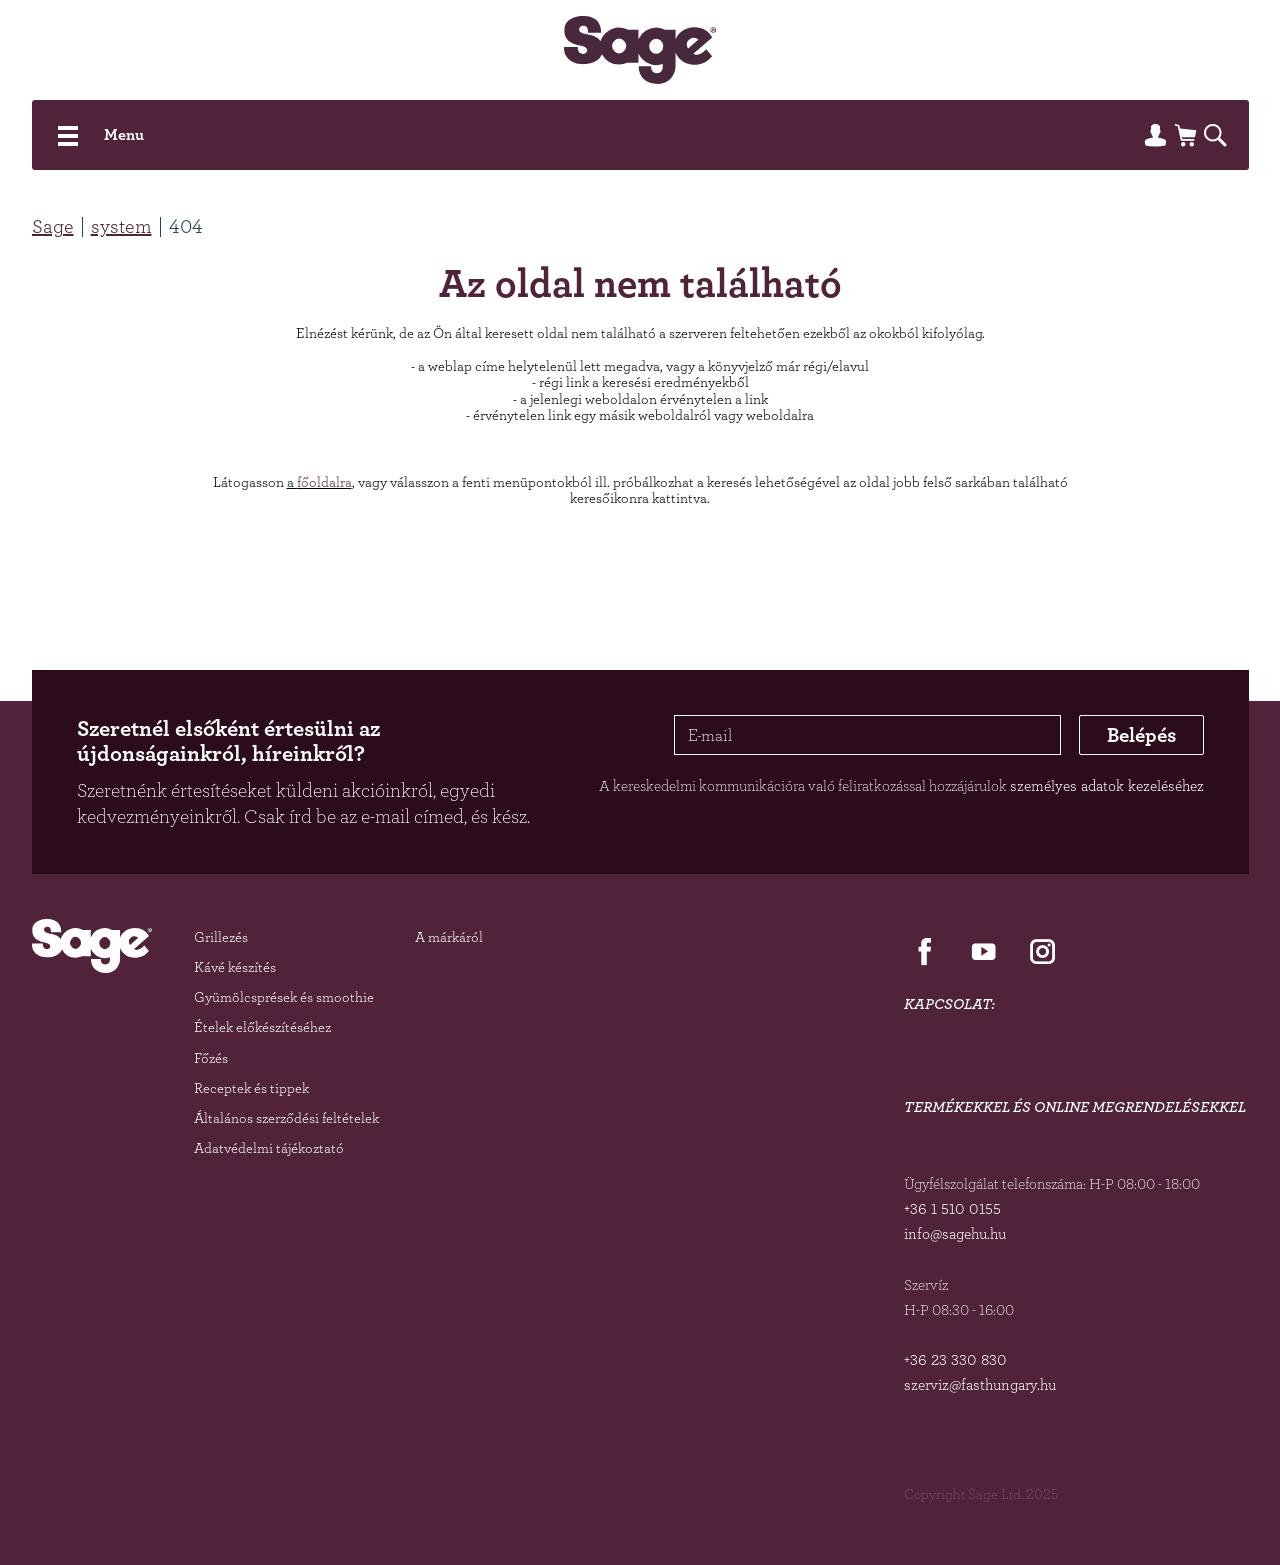 The height and width of the screenshot is (1565, 1280). Describe the element at coordinates (251, 1087) in the screenshot. I see `Receptek és tippek` at that location.